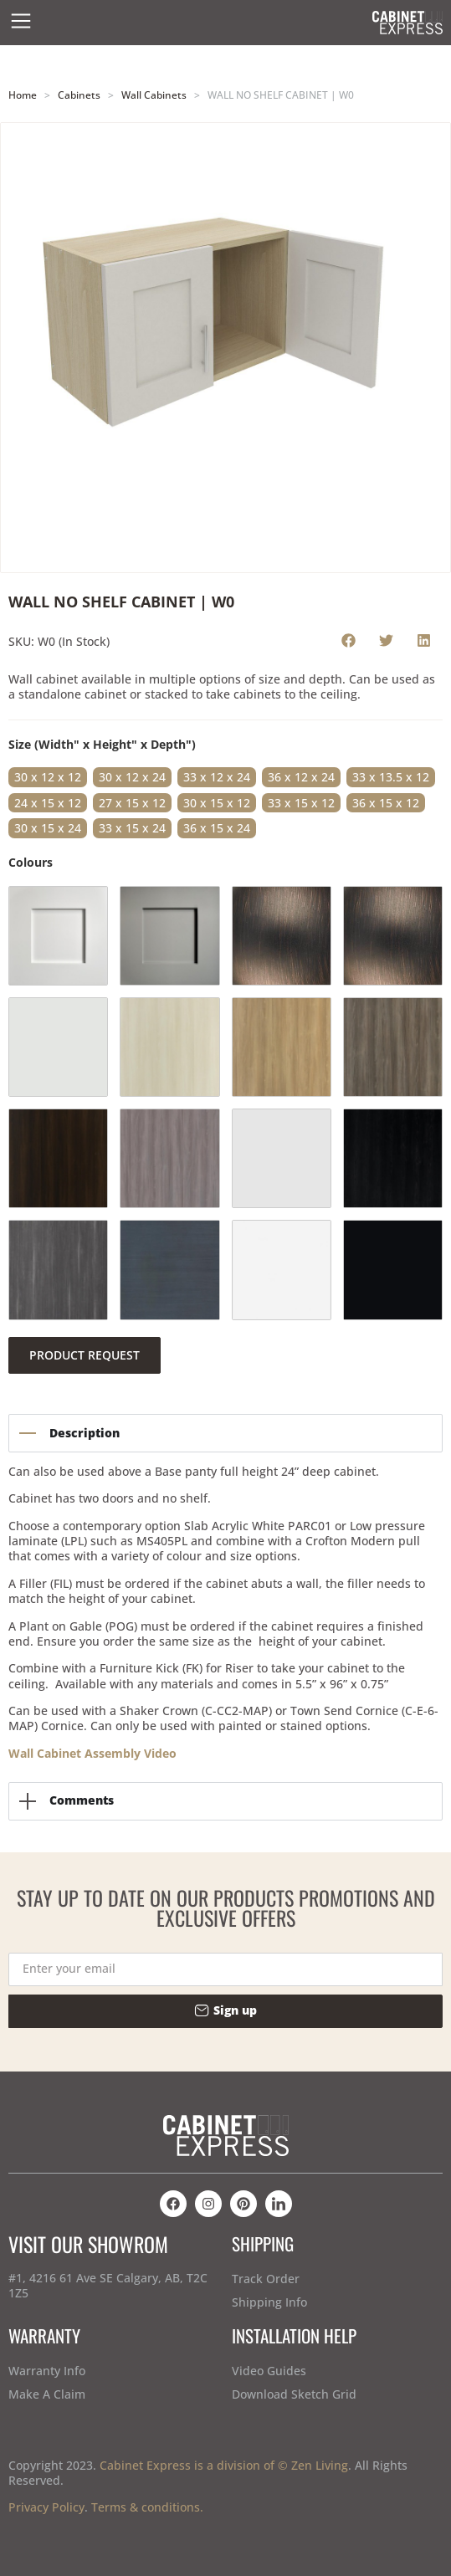  What do you see at coordinates (46, 2507) in the screenshot?
I see `Privacy Policy` at bounding box center [46, 2507].